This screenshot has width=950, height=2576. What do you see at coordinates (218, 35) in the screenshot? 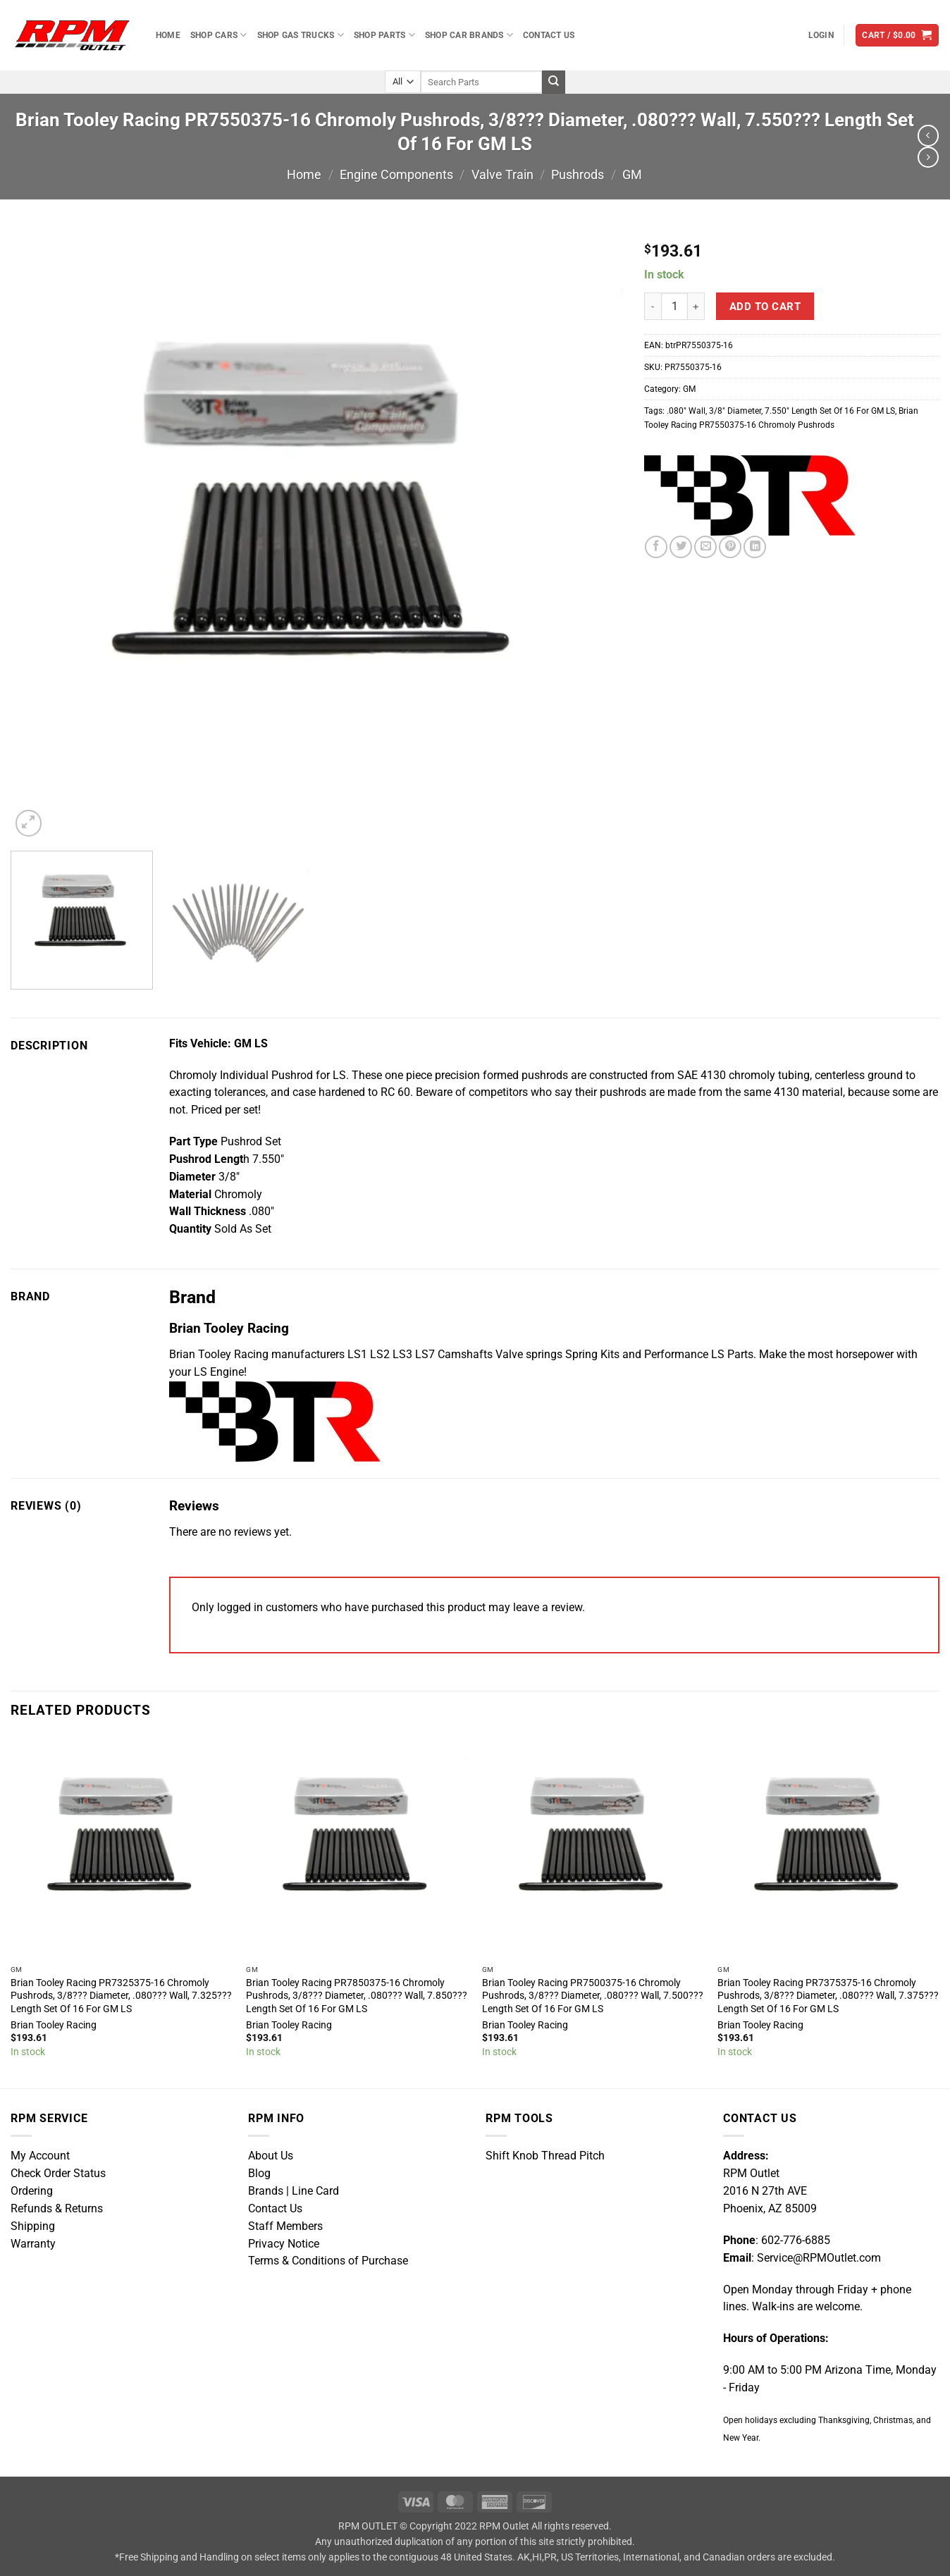
I see `Shop Cars` at bounding box center [218, 35].